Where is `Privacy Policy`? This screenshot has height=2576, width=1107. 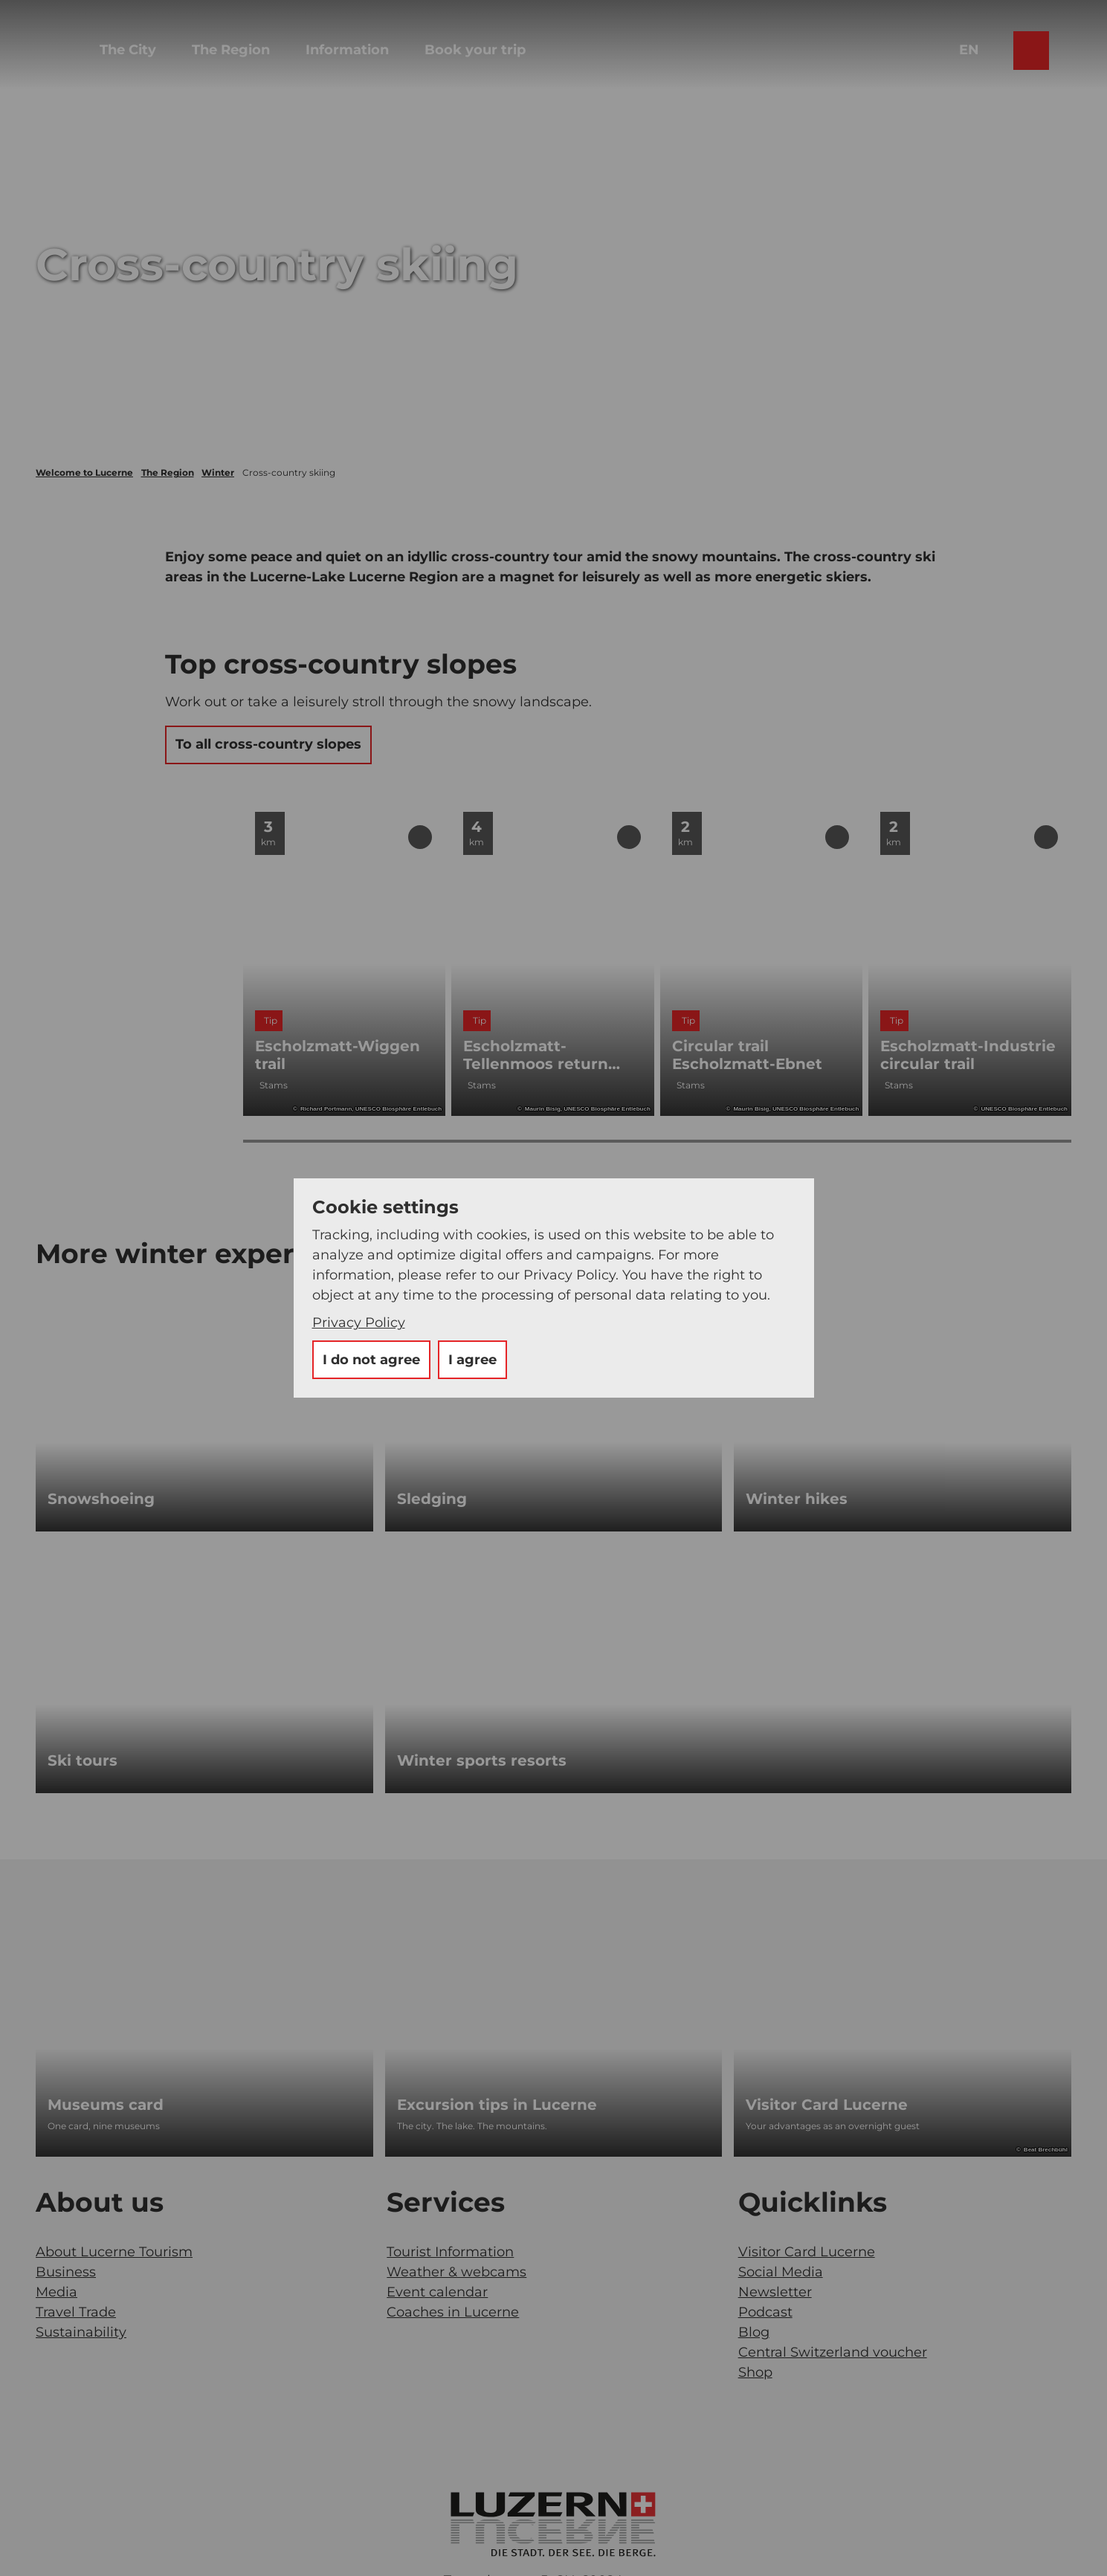
Privacy Policy is located at coordinates (358, 1322).